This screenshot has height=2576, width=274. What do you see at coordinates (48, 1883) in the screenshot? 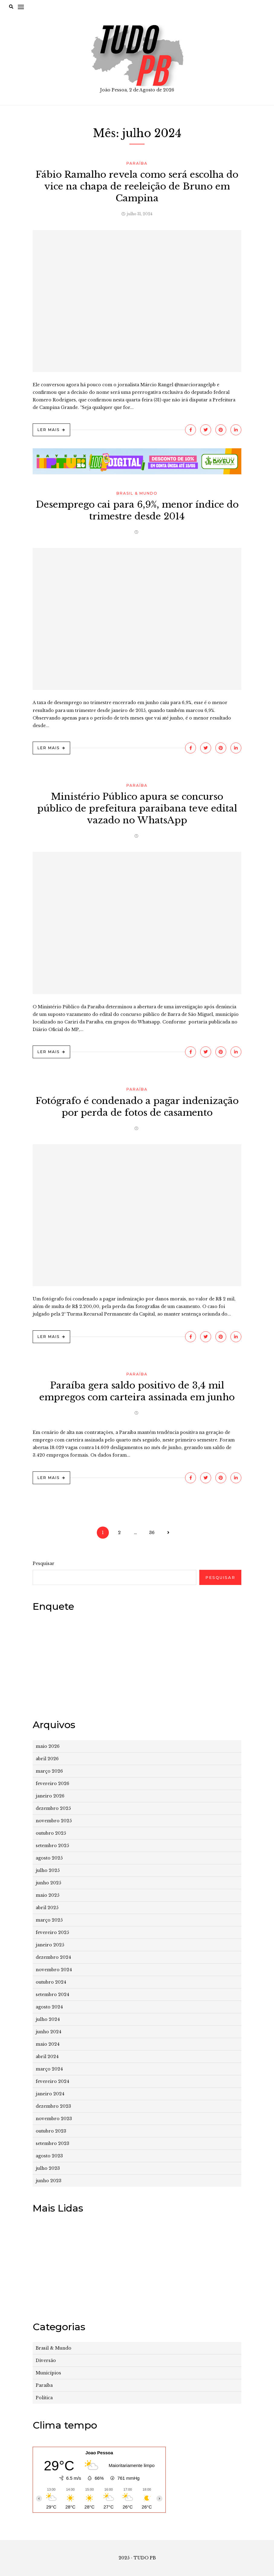
I see `junho 2025` at bounding box center [48, 1883].